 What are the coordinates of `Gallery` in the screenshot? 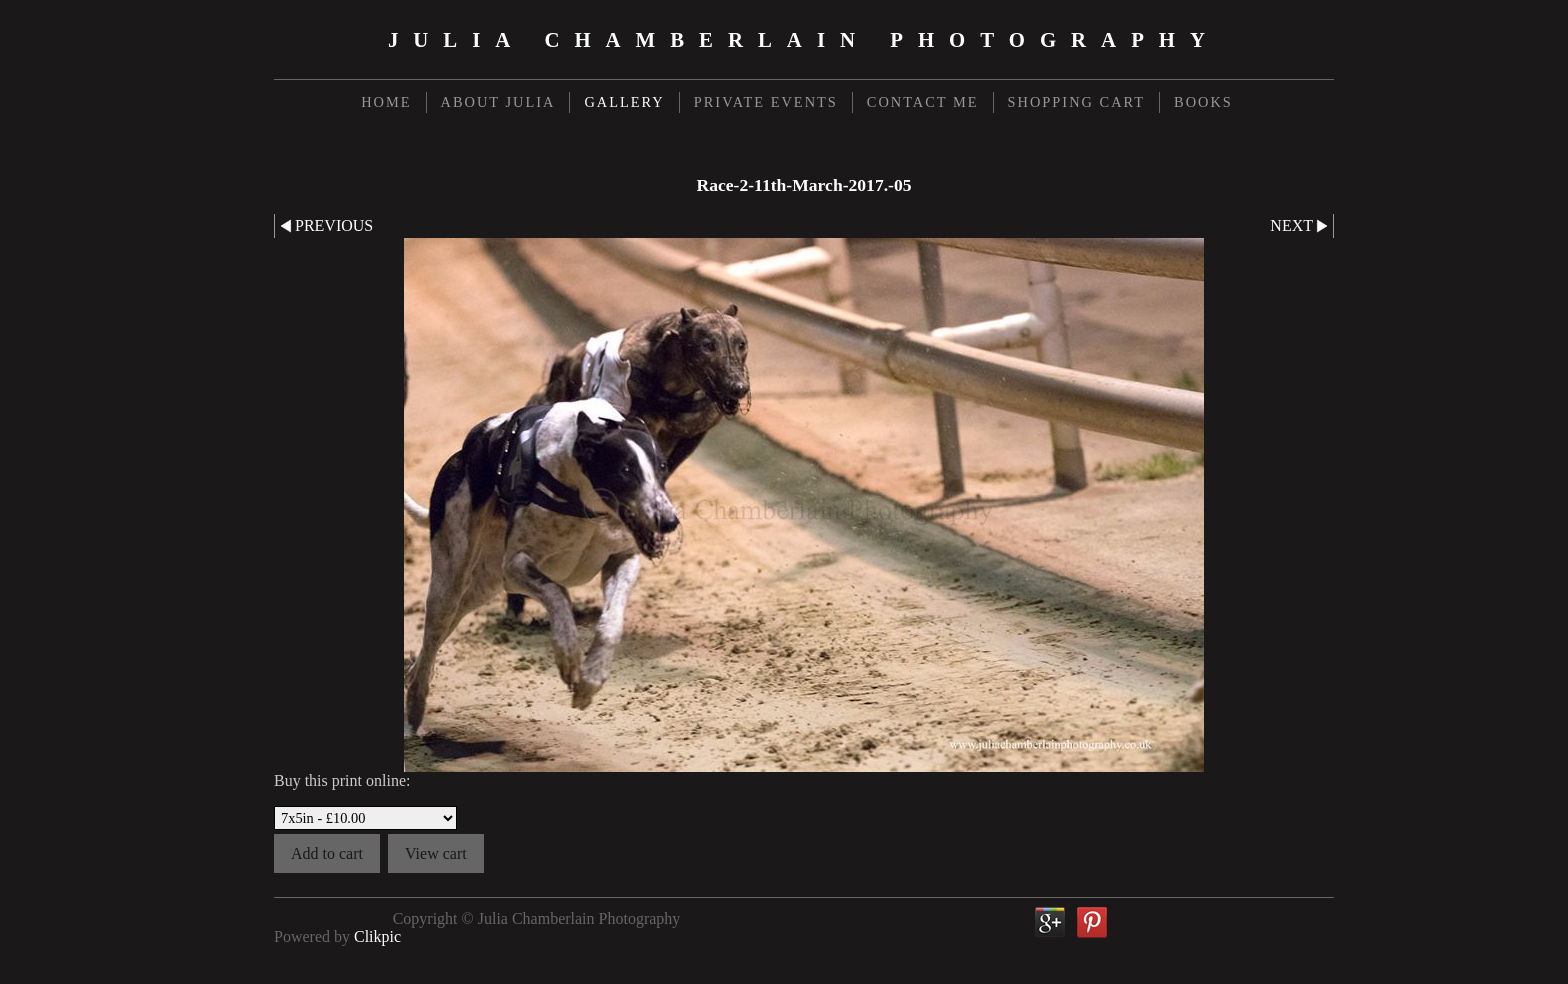 It's located at (624, 102).